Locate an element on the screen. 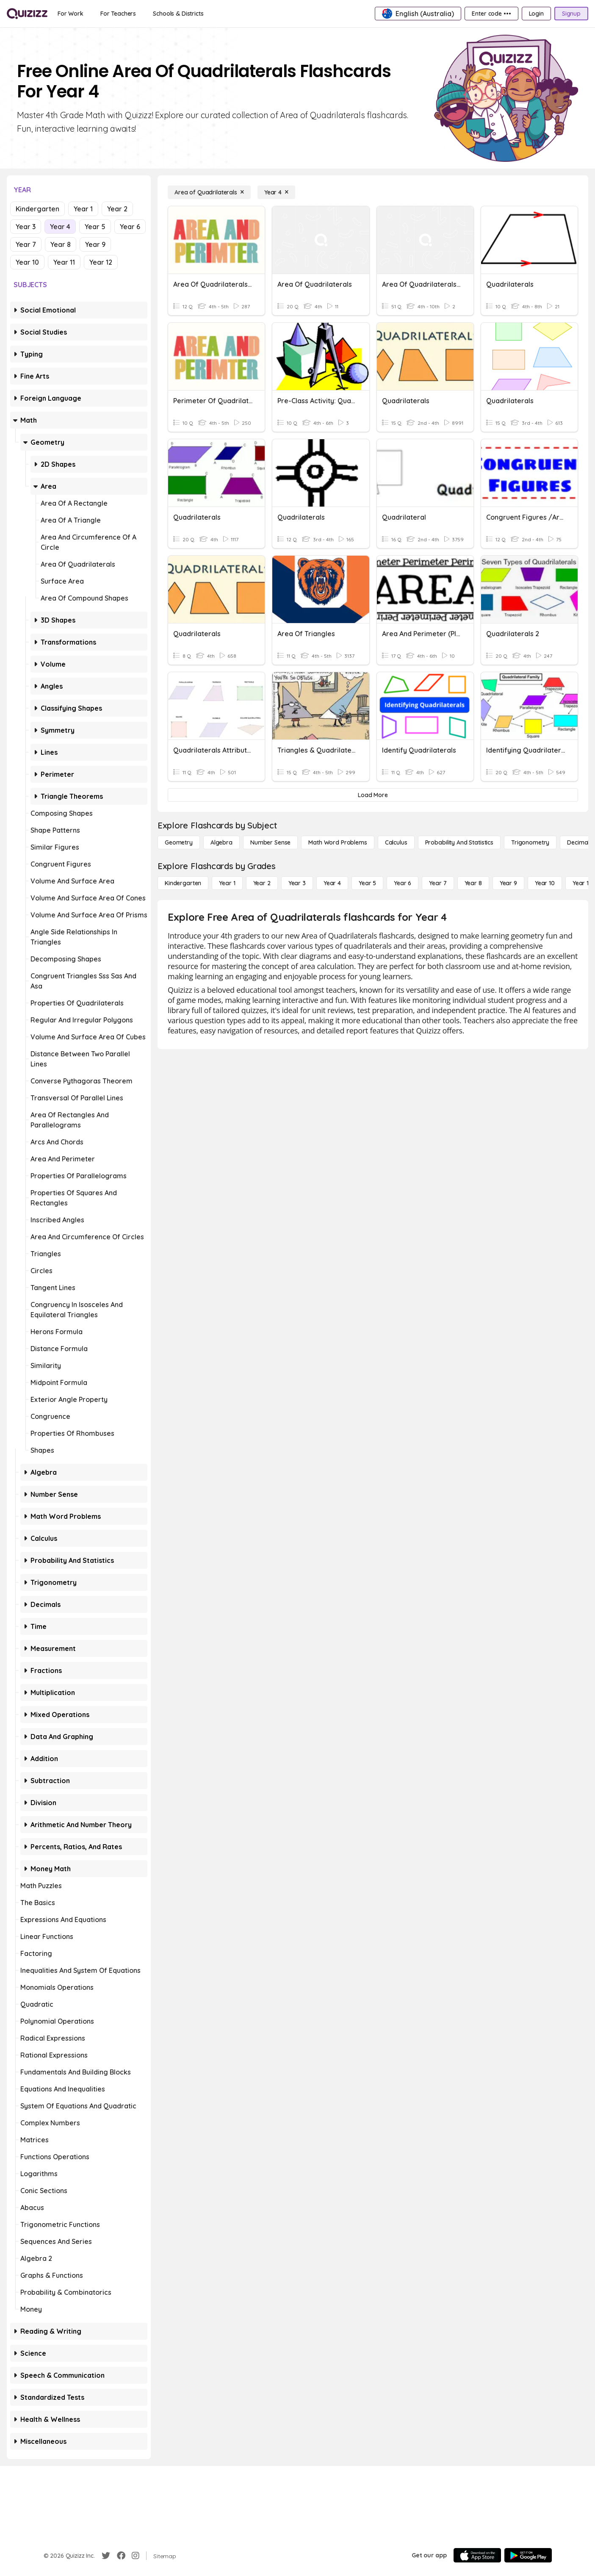 This screenshot has height=2576, width=595. [probability and statistics] is located at coordinates (459, 842).